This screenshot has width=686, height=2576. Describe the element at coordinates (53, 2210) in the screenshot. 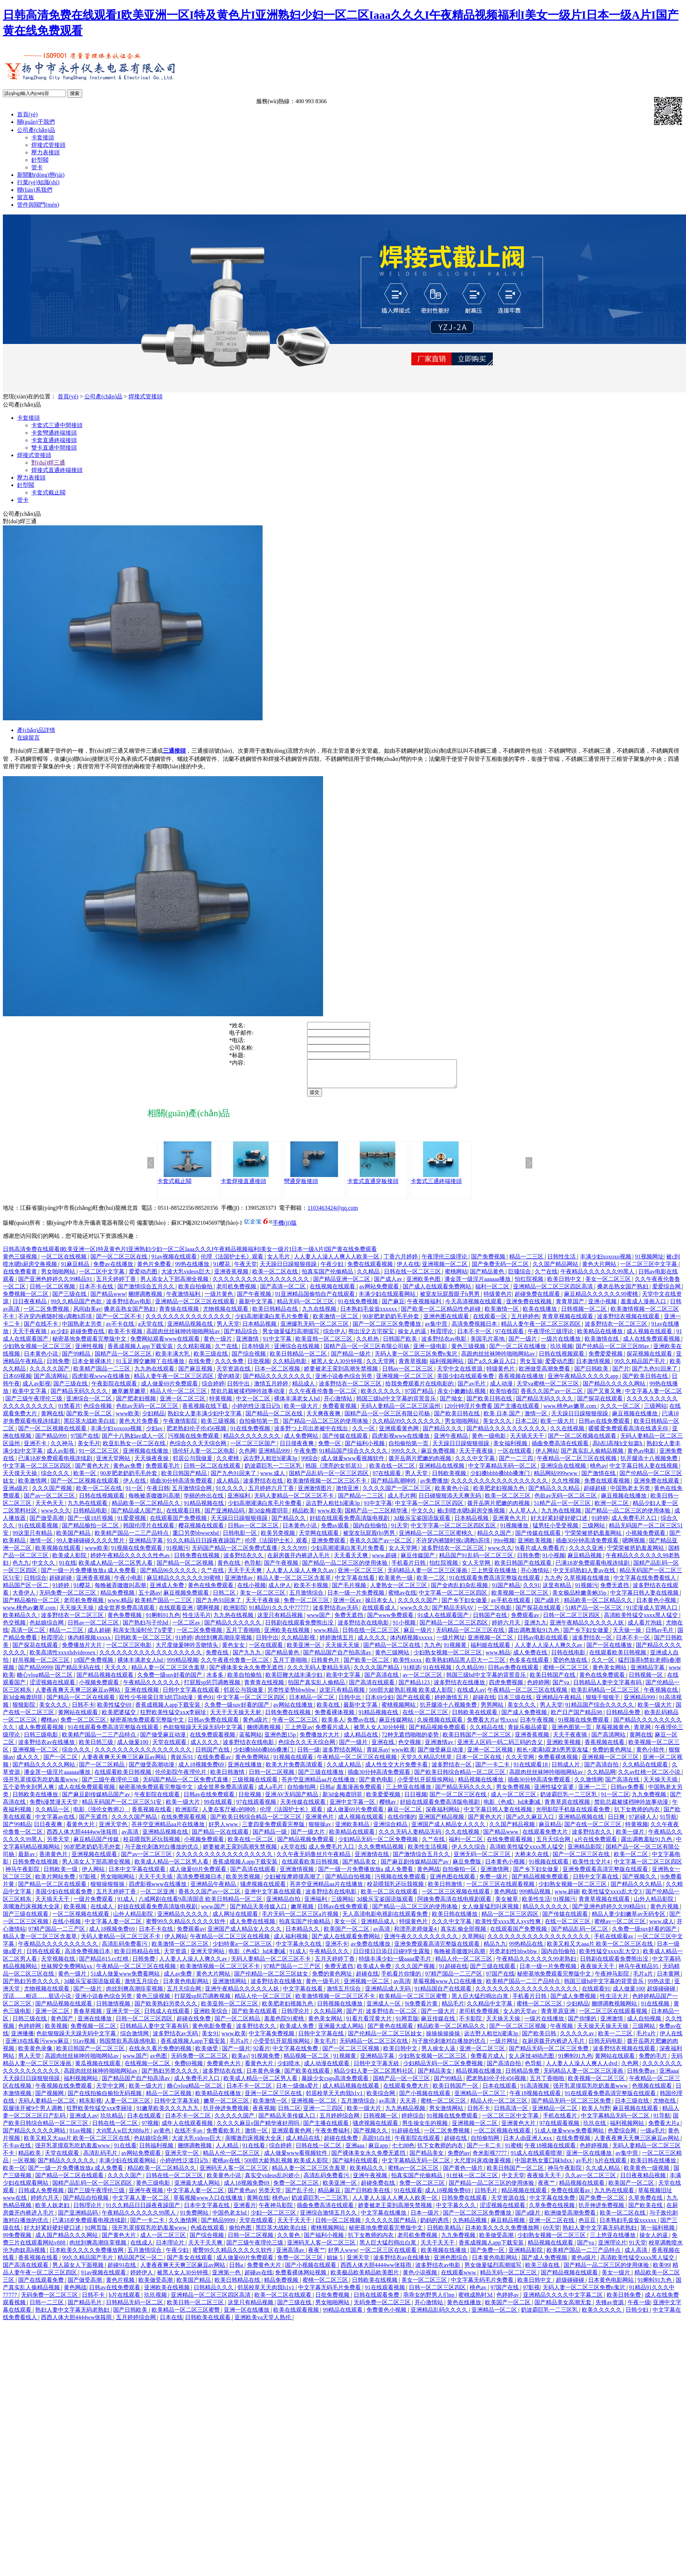

I see `欧美人妖老妇` at that location.